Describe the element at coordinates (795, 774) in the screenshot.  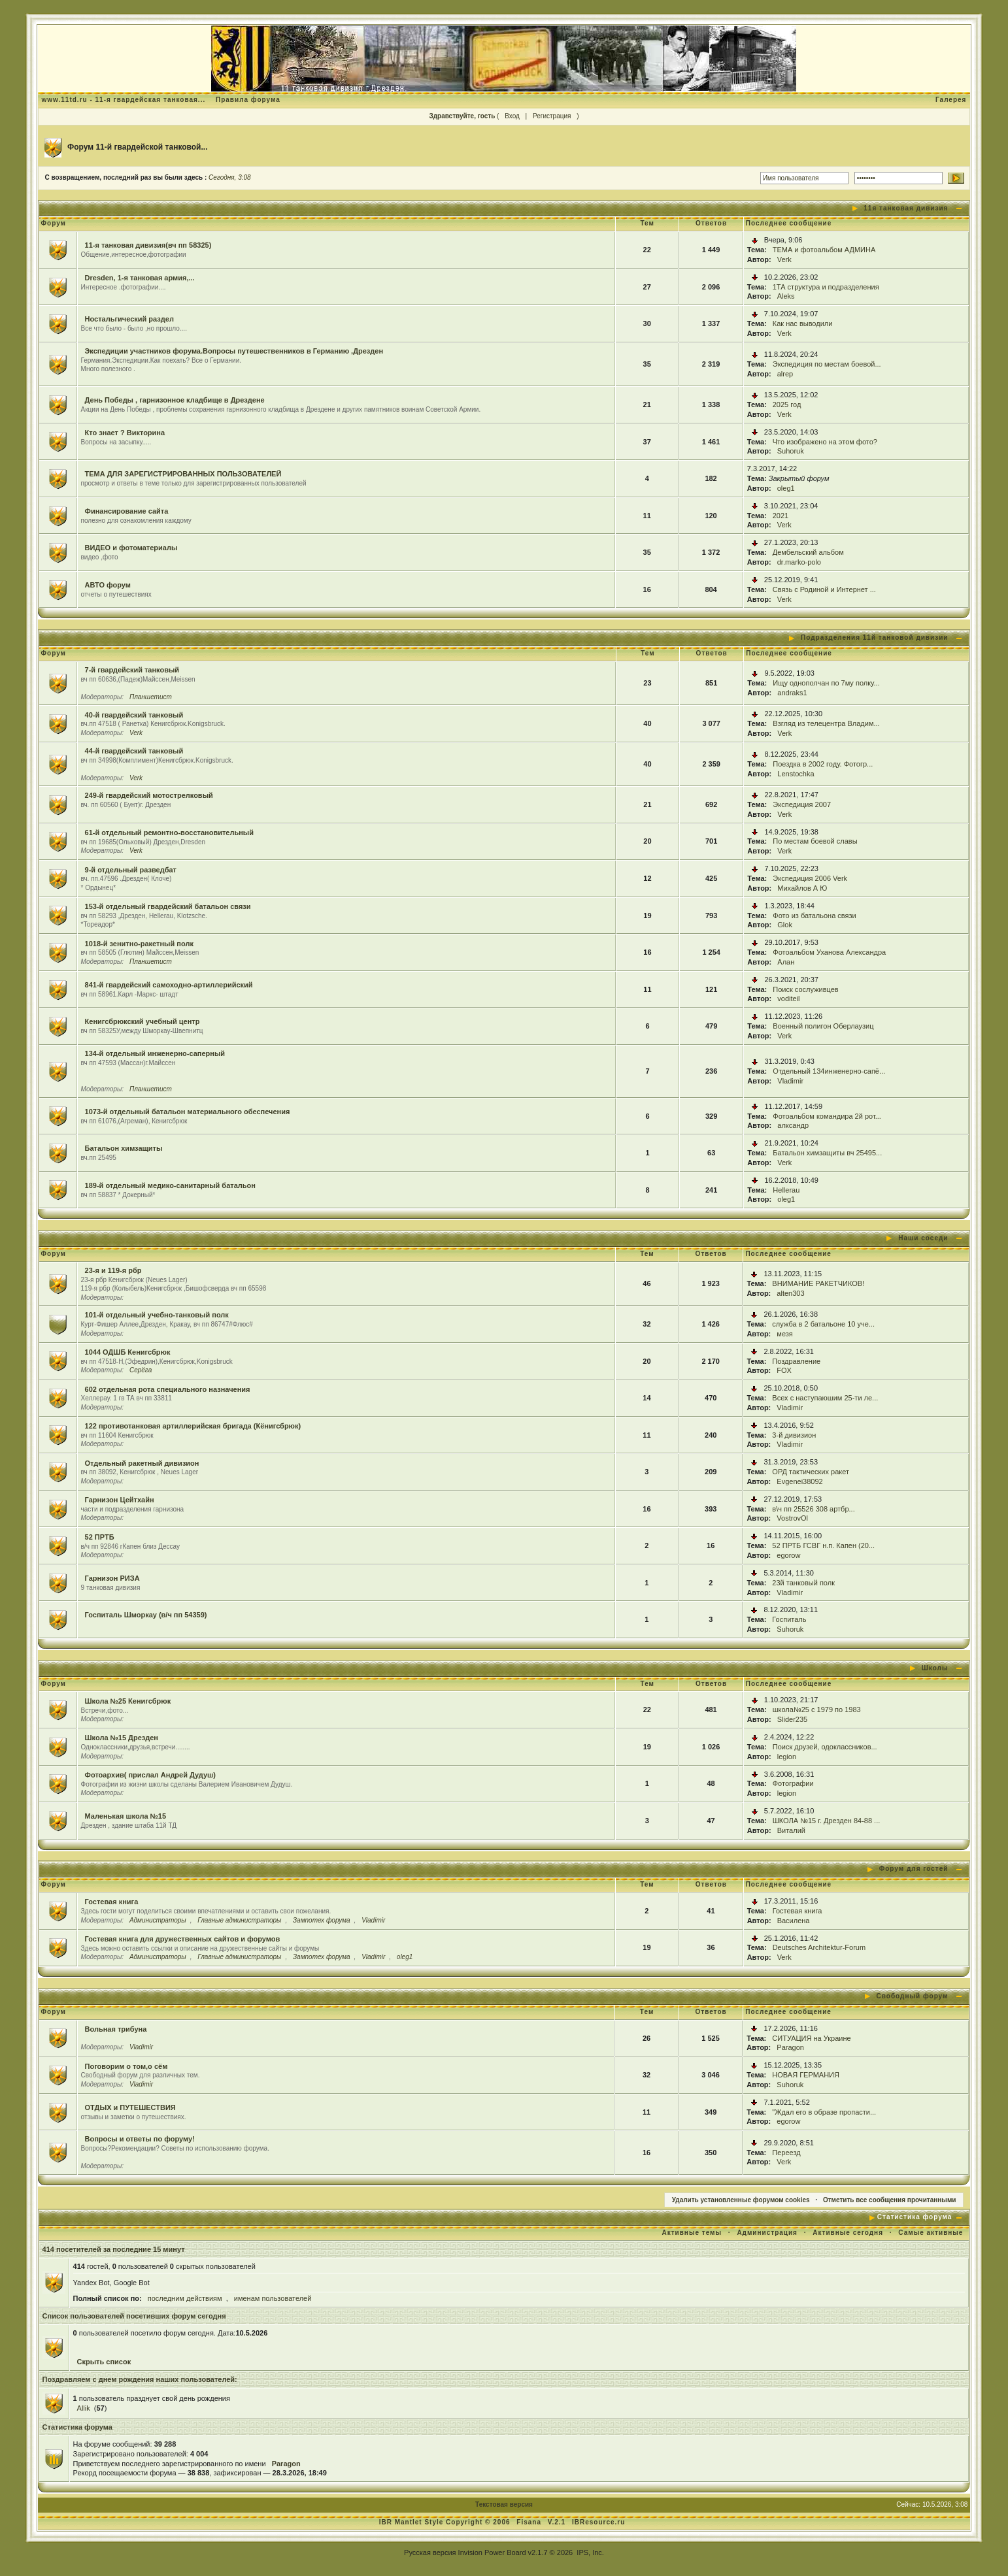
I see `Lenstochka` at that location.